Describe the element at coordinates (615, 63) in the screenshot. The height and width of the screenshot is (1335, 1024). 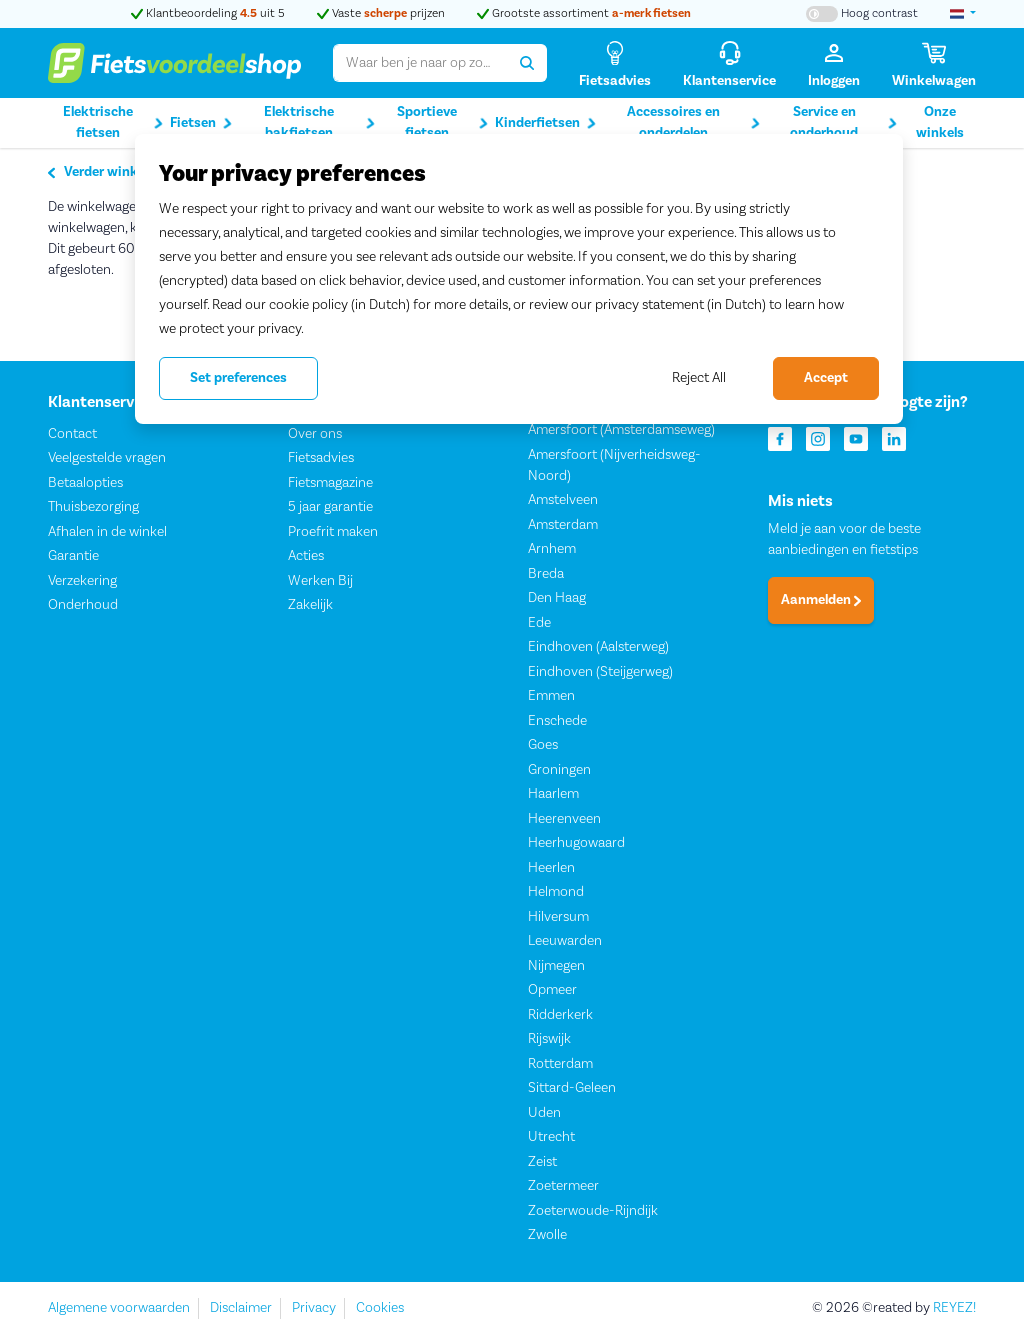
I see `[Fietsadvies]` at that location.